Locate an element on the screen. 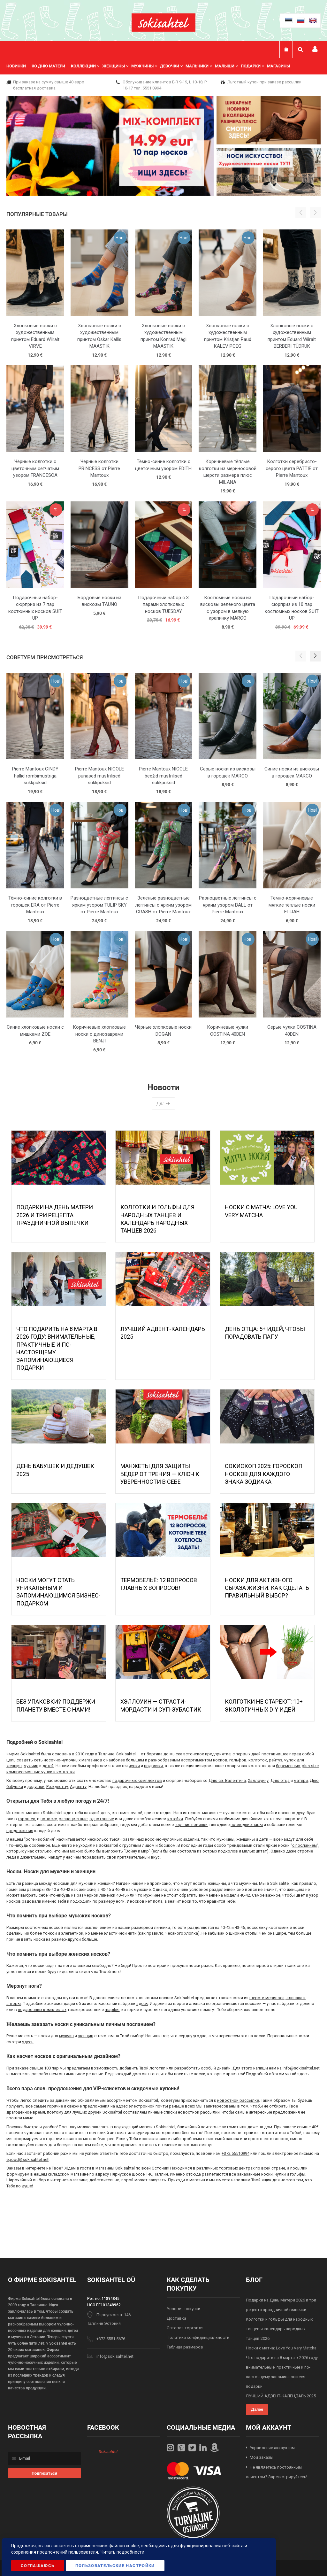 This screenshot has height=2576, width=327. мужчин is located at coordinates (31, 1765).